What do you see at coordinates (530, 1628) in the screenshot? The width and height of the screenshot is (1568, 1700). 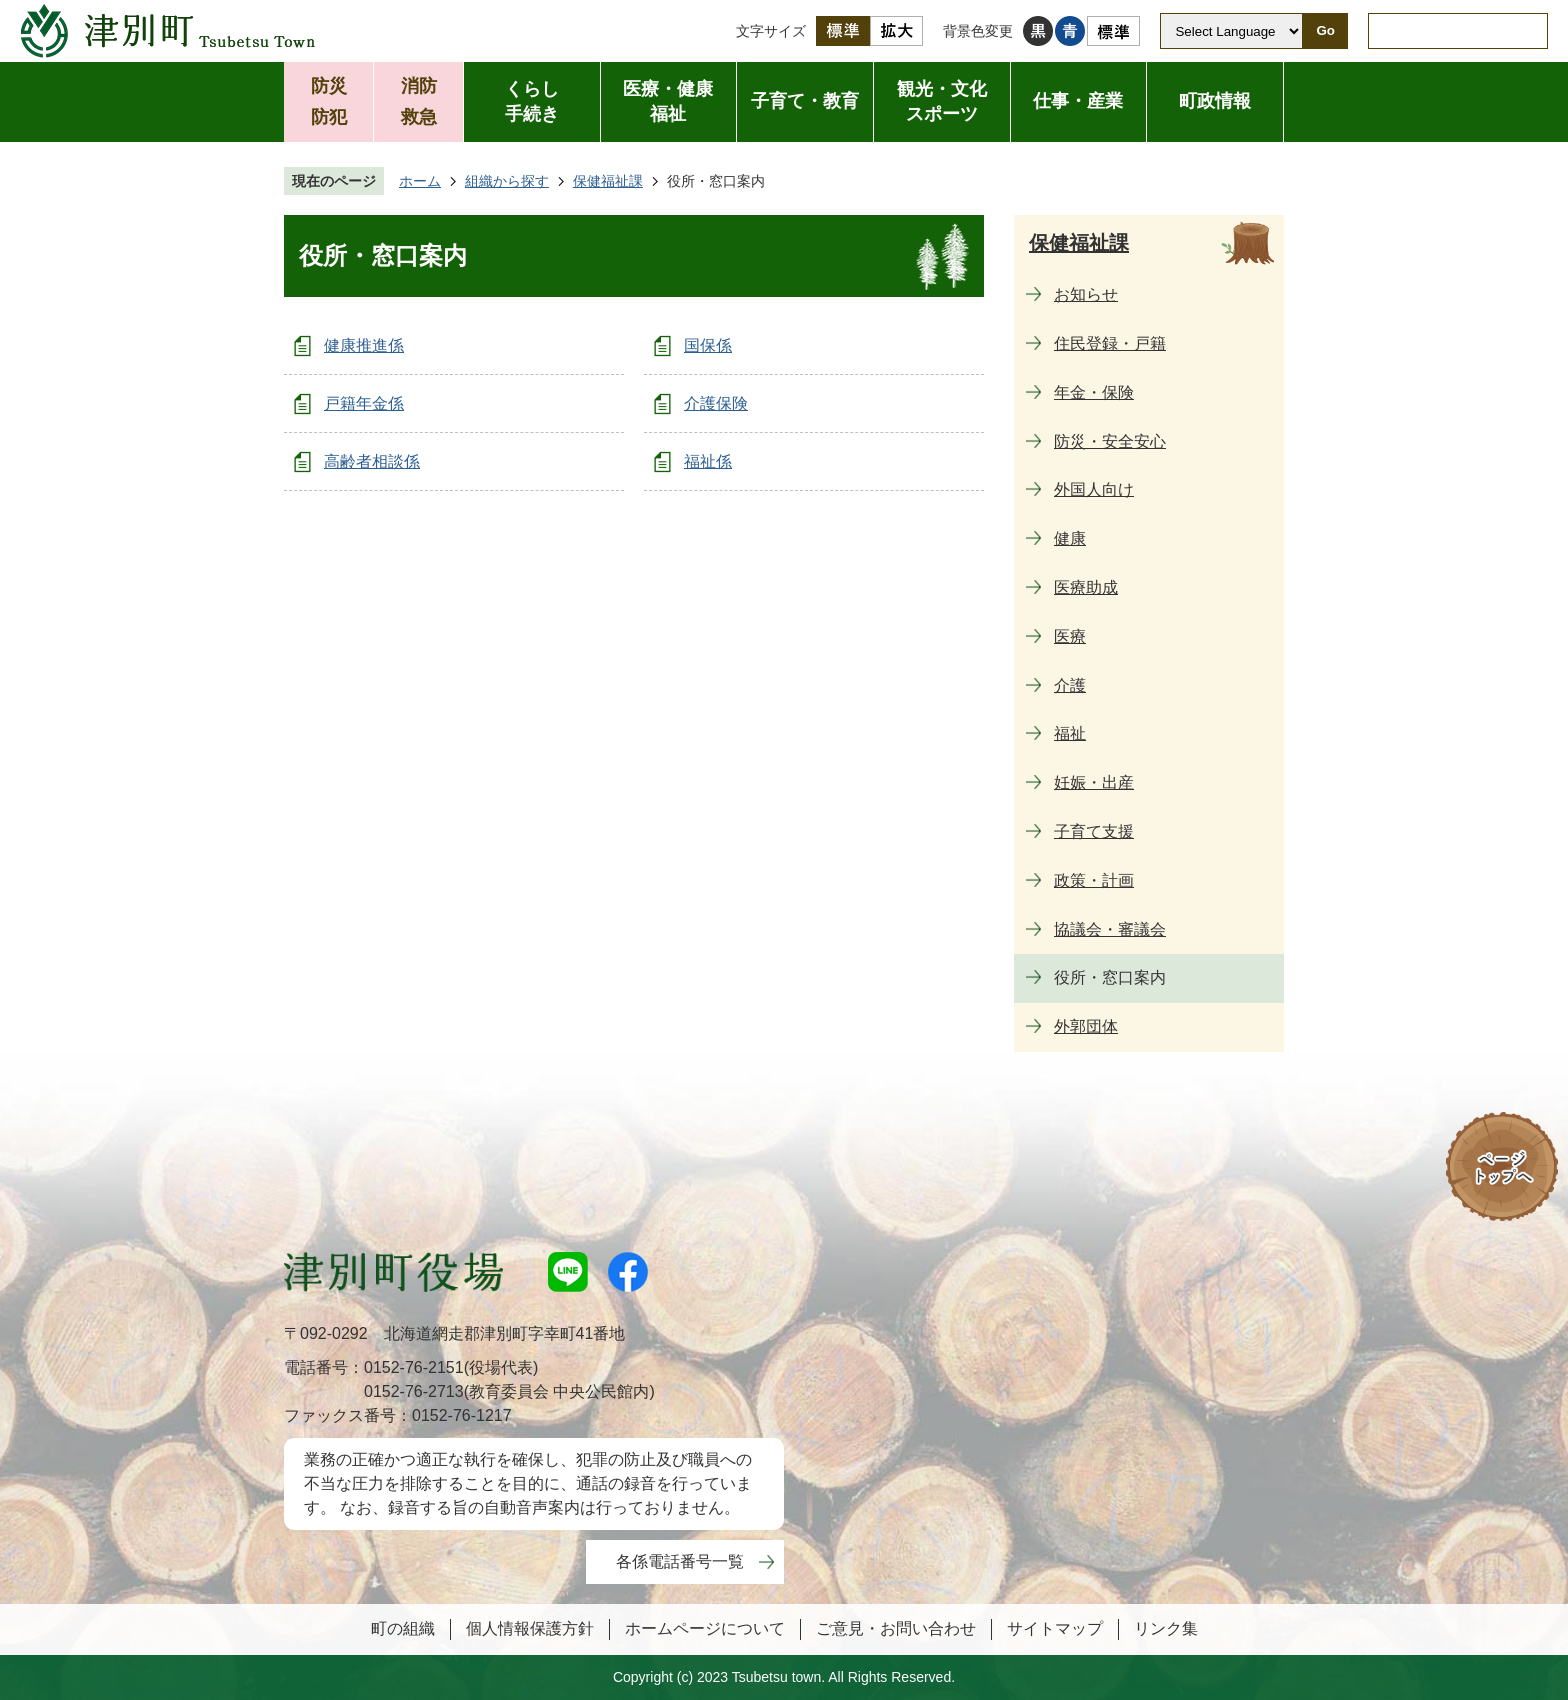 I see `個人情報保護方針` at bounding box center [530, 1628].